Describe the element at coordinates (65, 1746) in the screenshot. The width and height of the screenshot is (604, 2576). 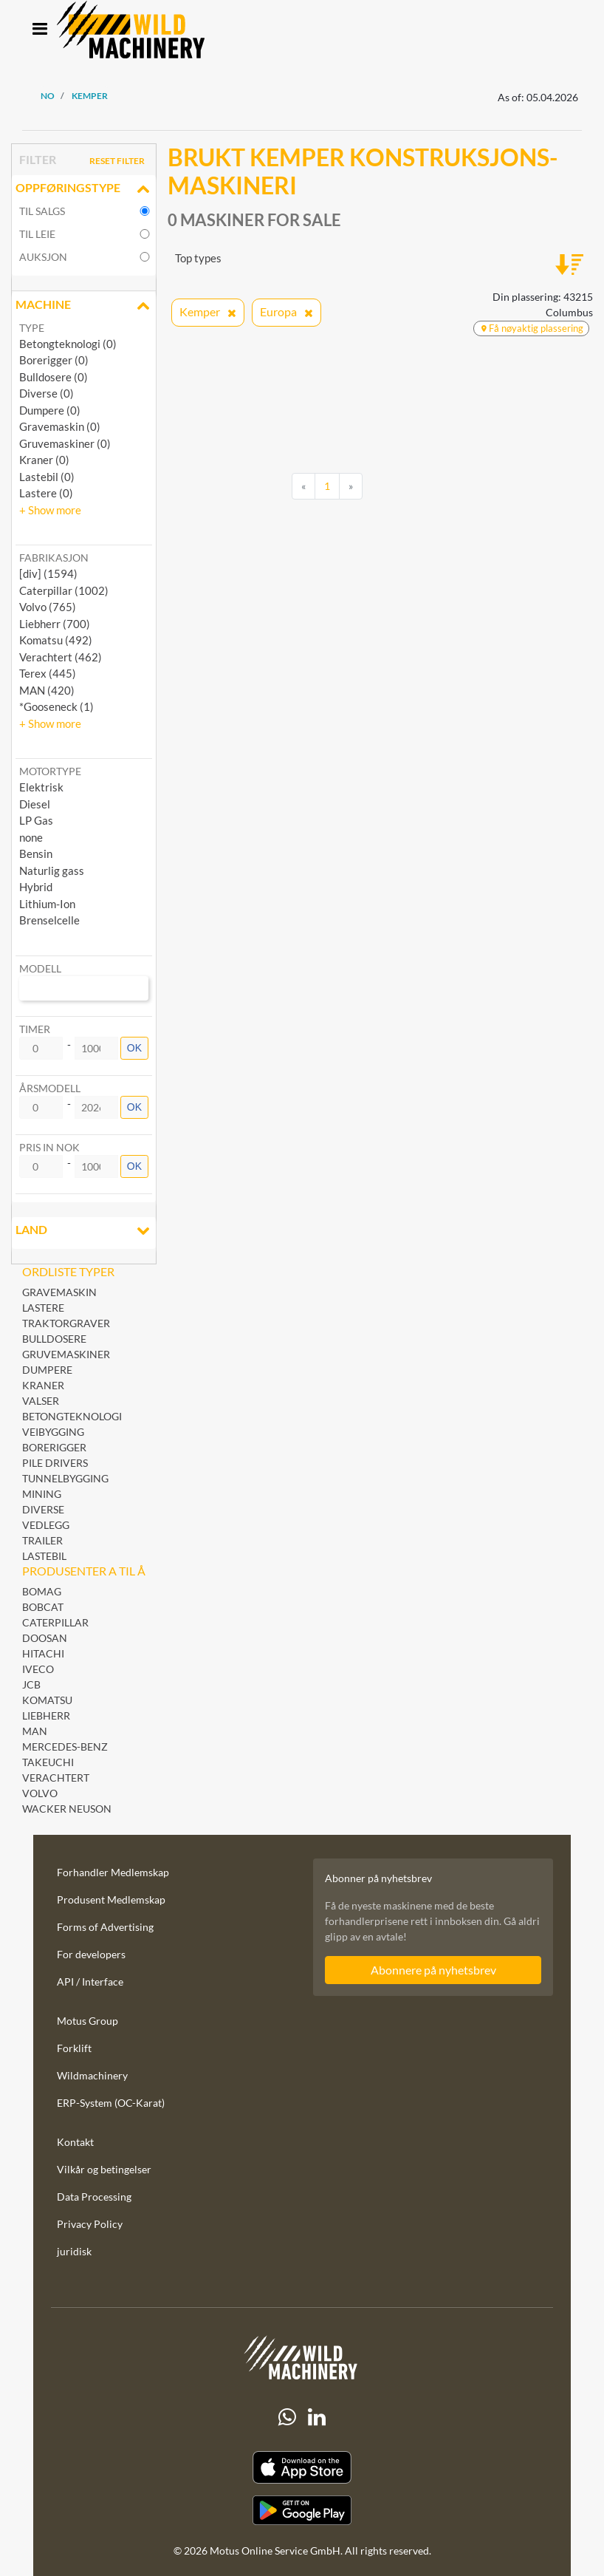
I see `Mercedes-Benz` at that location.